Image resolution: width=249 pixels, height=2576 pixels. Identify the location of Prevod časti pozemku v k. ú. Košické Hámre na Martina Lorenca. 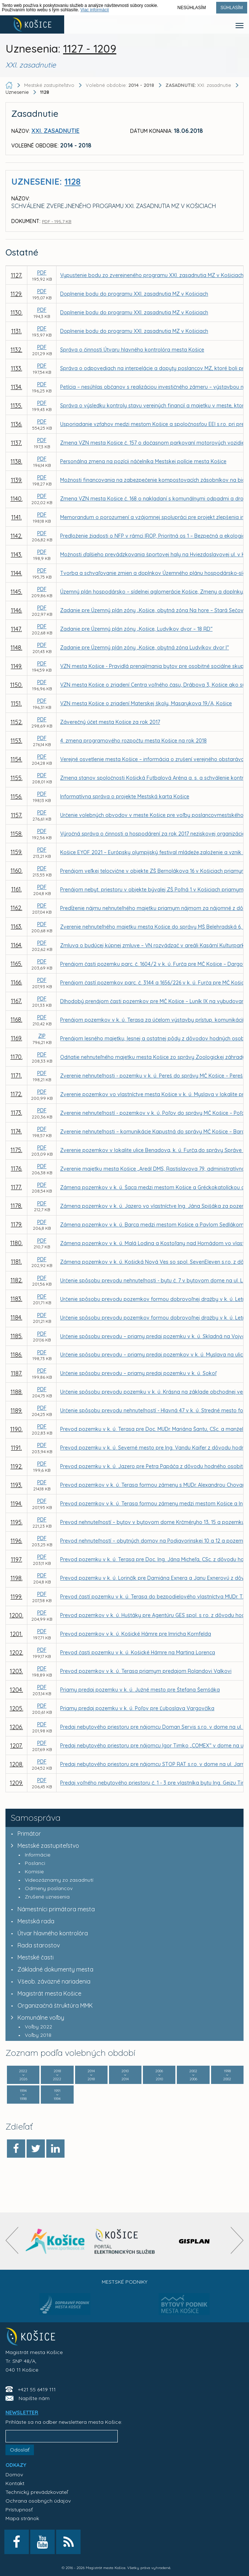
(137, 1652).